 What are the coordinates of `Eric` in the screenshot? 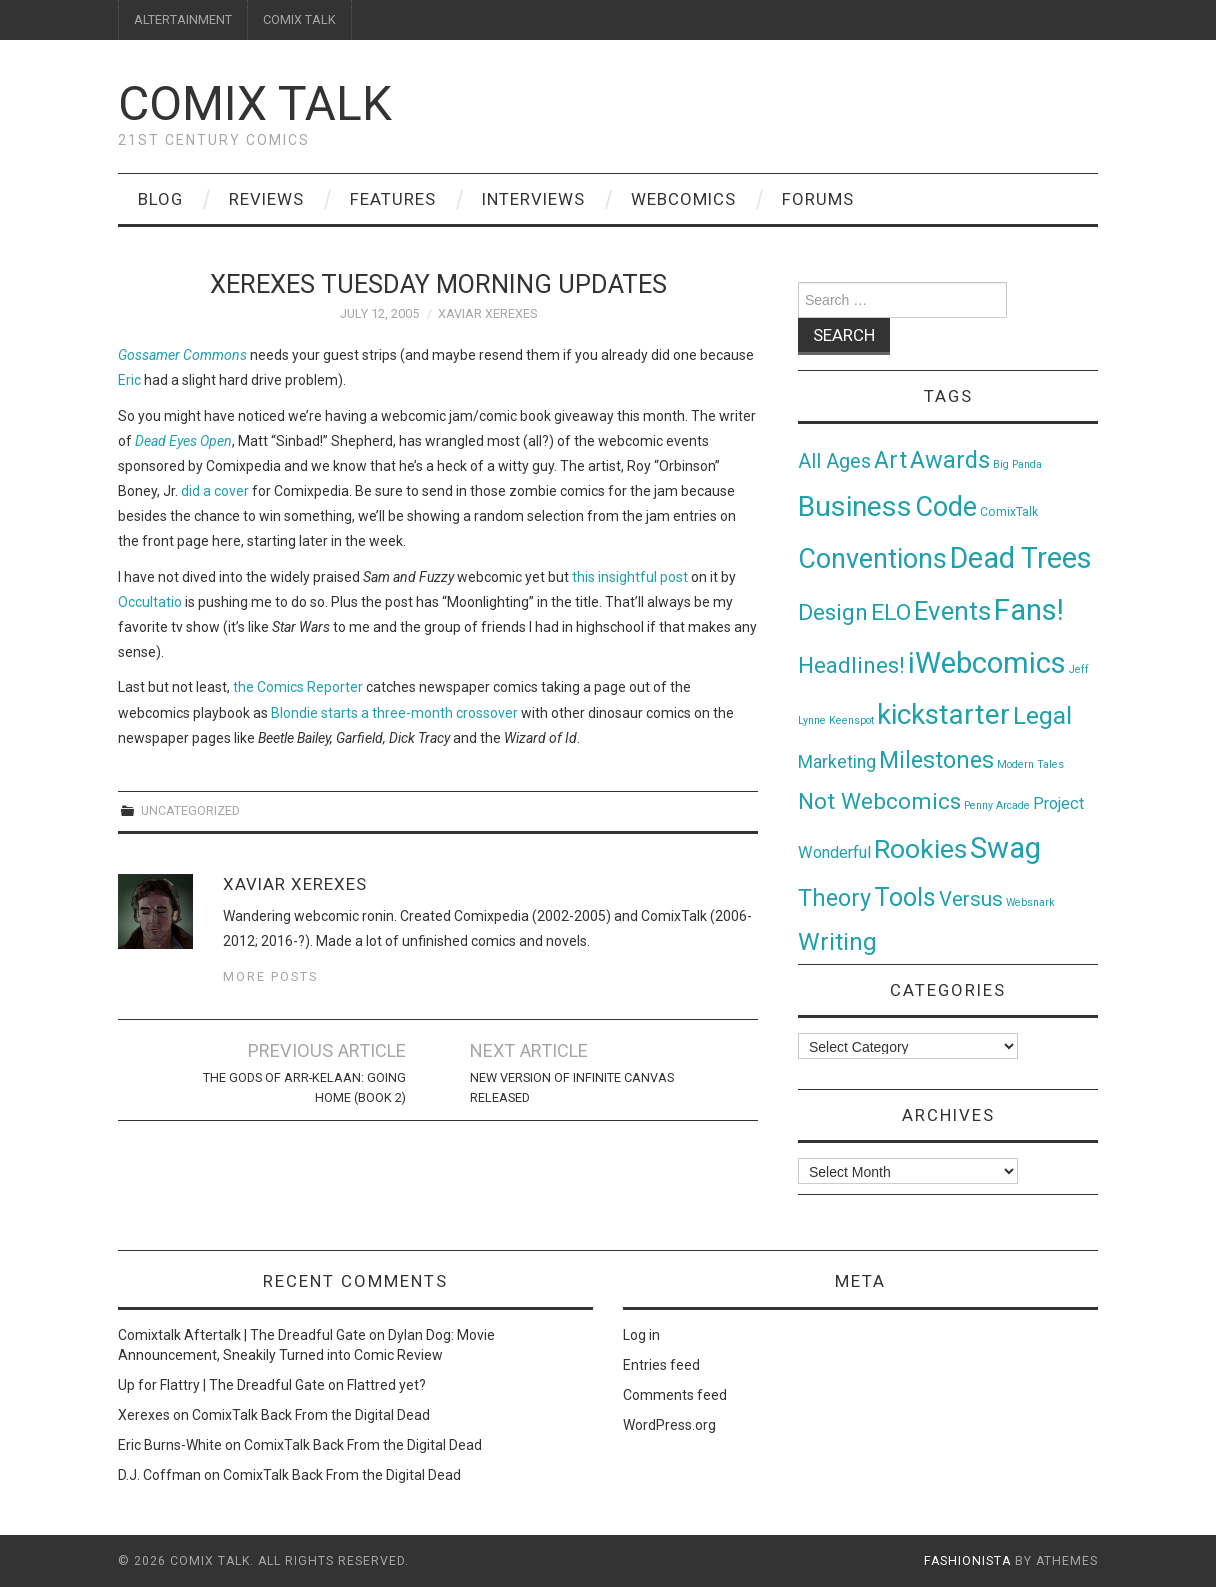 It's located at (129, 380).